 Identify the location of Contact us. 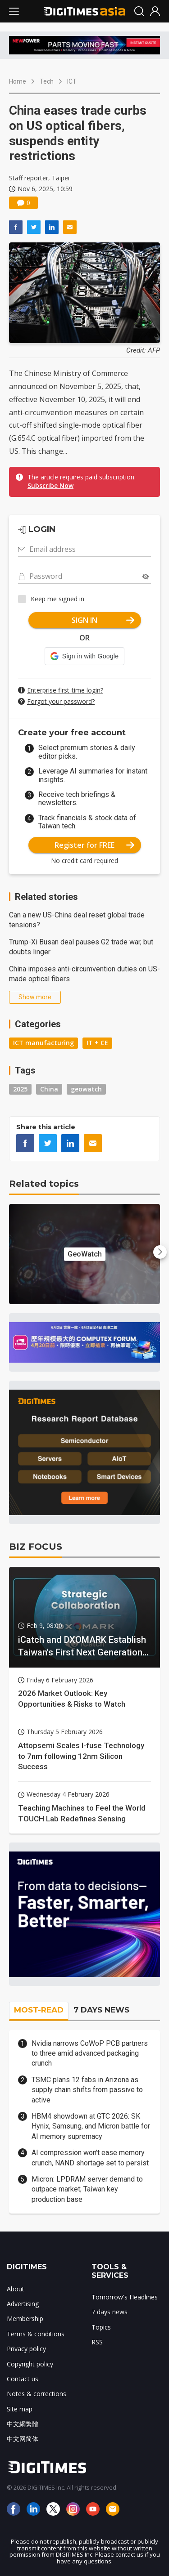
(22, 2379).